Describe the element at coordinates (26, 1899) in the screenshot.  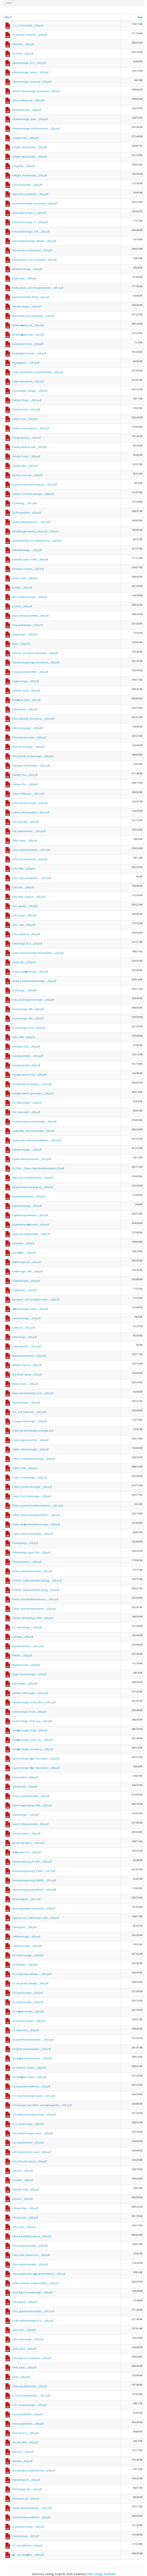
I see `Steinpflegeoel_-_-(DE-).pdf` at that location.